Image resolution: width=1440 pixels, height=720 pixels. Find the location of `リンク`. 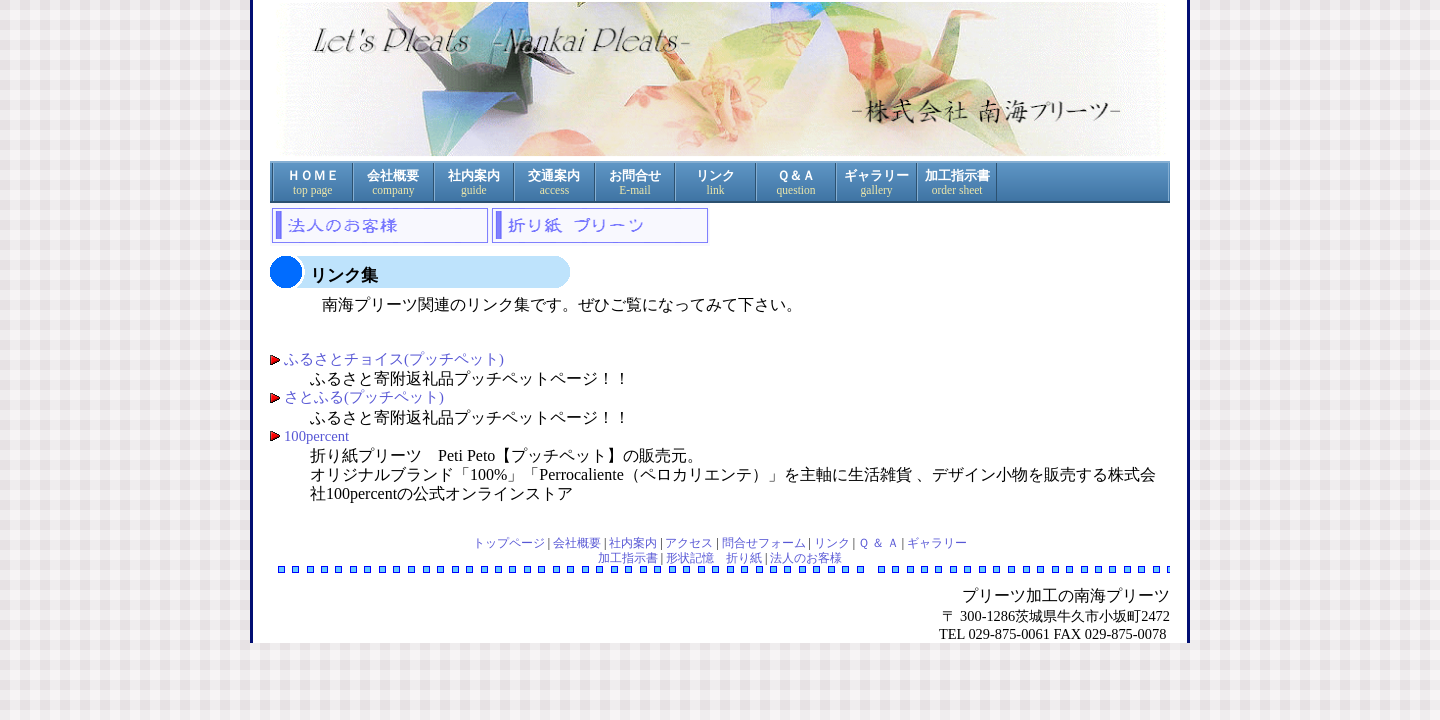

リンク is located at coordinates (715, 183).